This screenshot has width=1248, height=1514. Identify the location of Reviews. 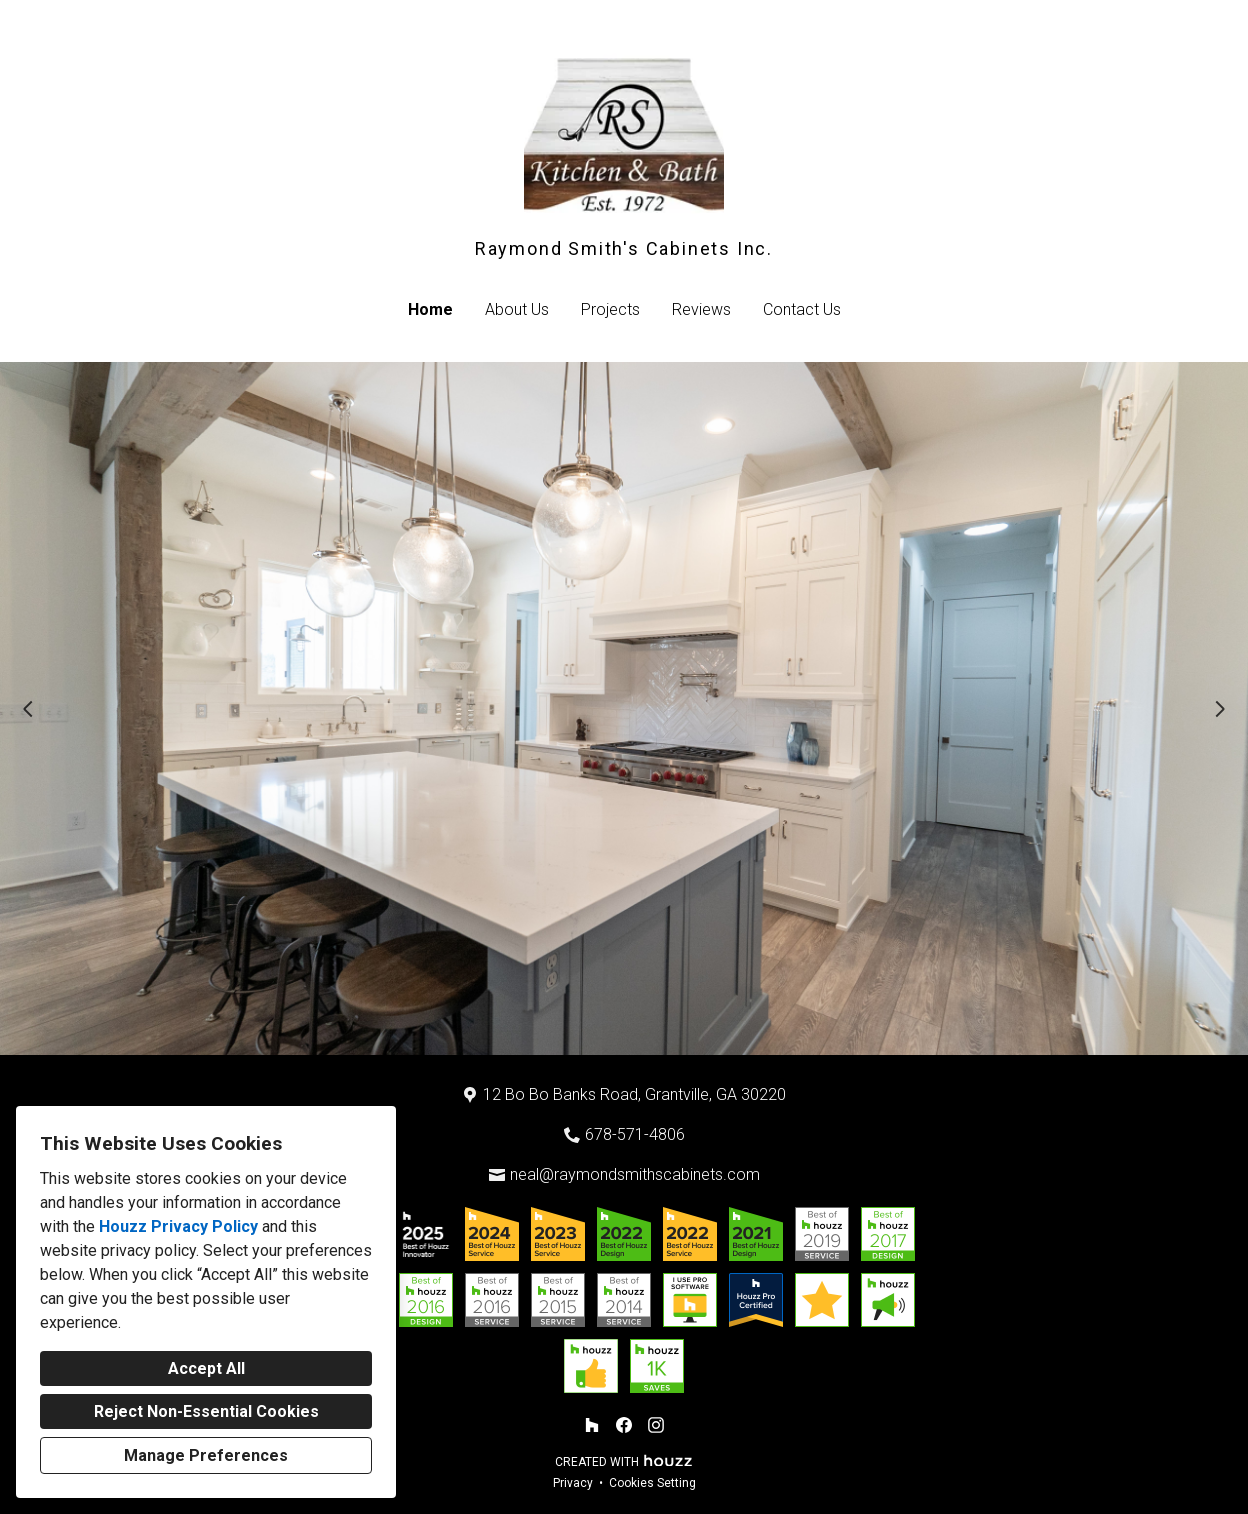
(701, 309).